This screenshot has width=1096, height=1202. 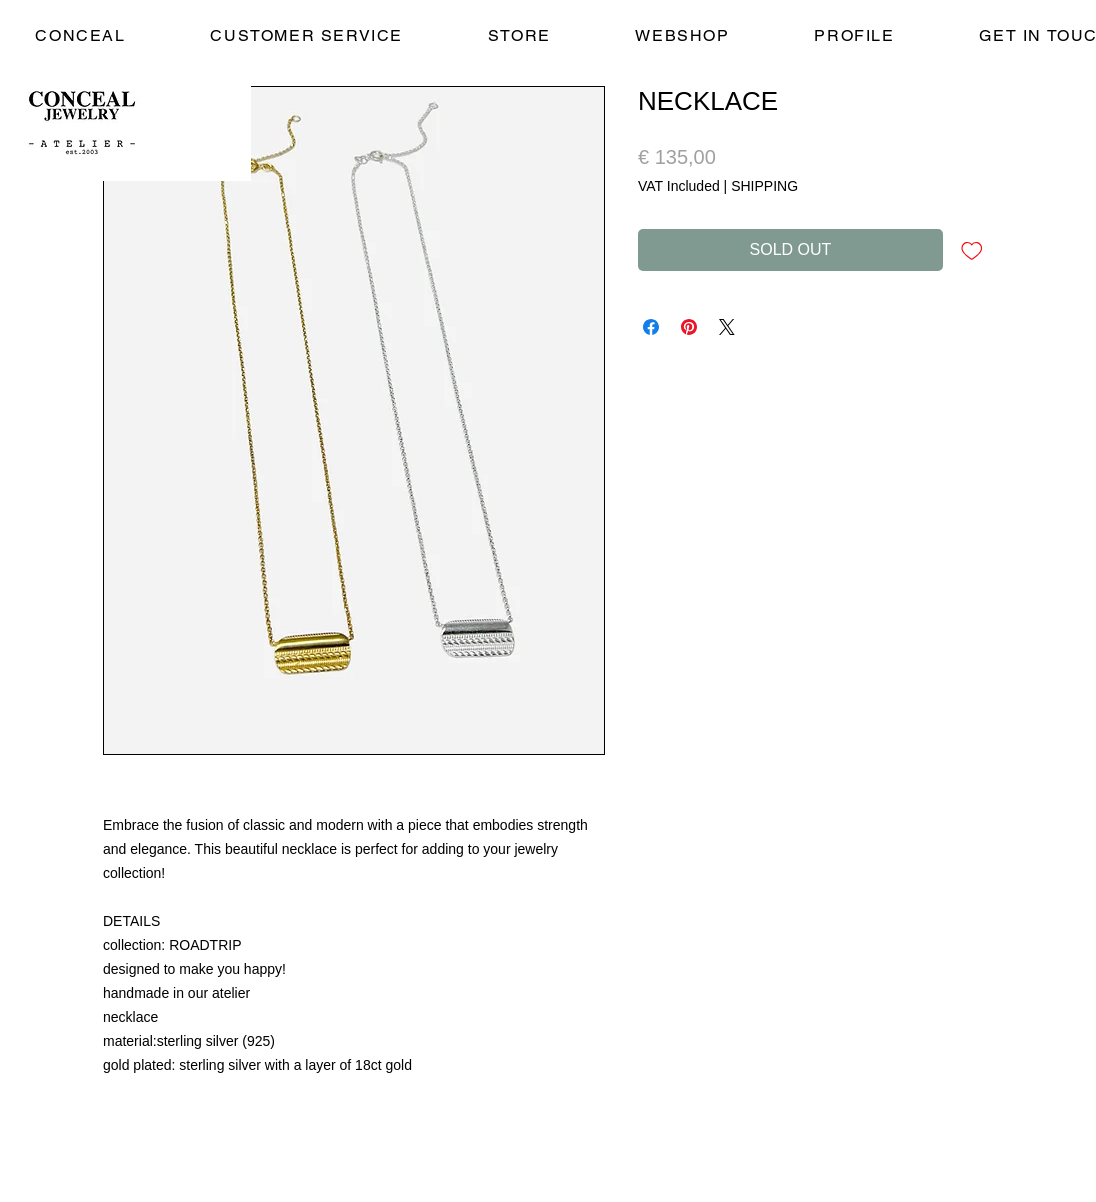 What do you see at coordinates (727, 327) in the screenshot?
I see `[Share on X]` at bounding box center [727, 327].